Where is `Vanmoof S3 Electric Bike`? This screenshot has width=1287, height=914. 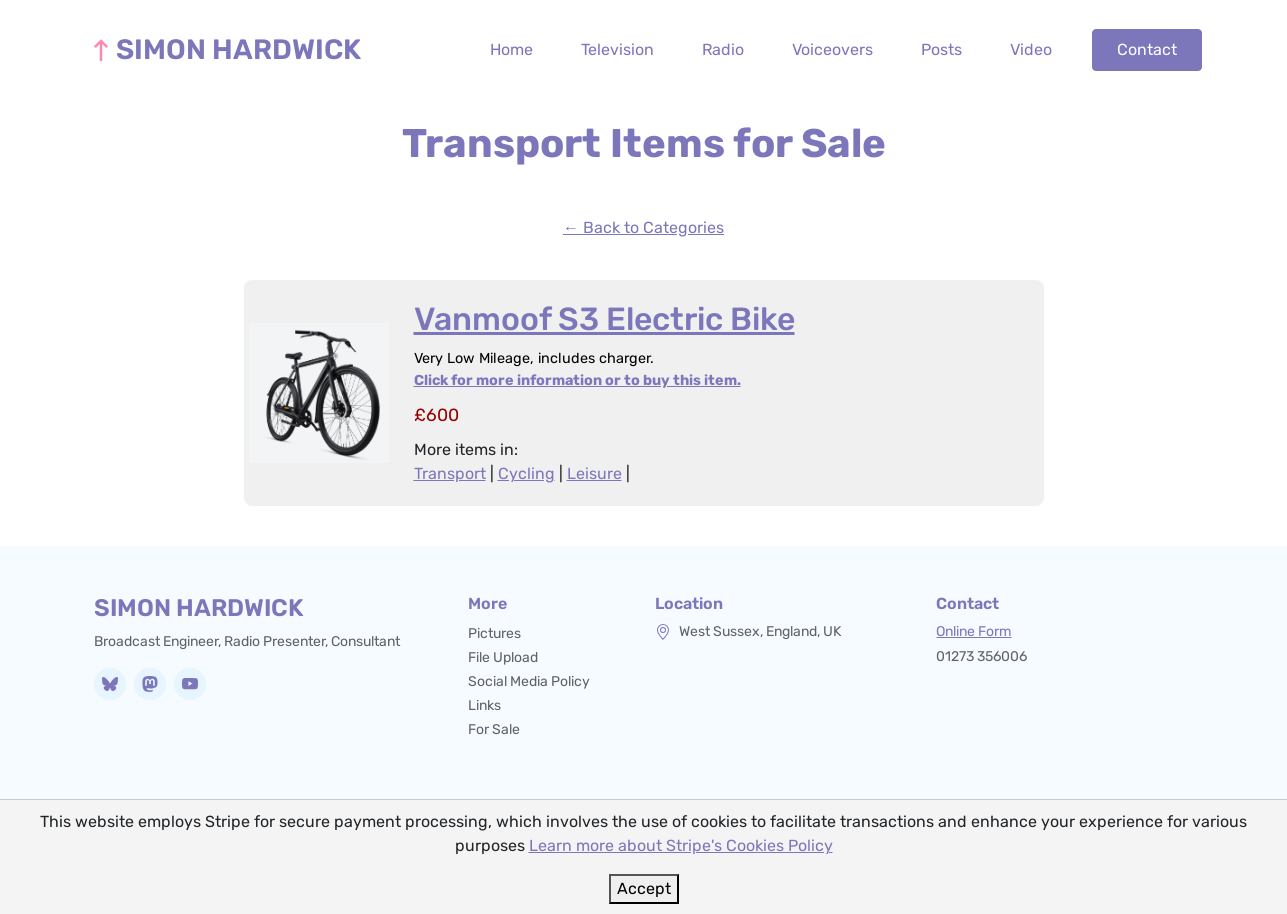
Vanmoof S3 Electric Bike is located at coordinates (604, 319).